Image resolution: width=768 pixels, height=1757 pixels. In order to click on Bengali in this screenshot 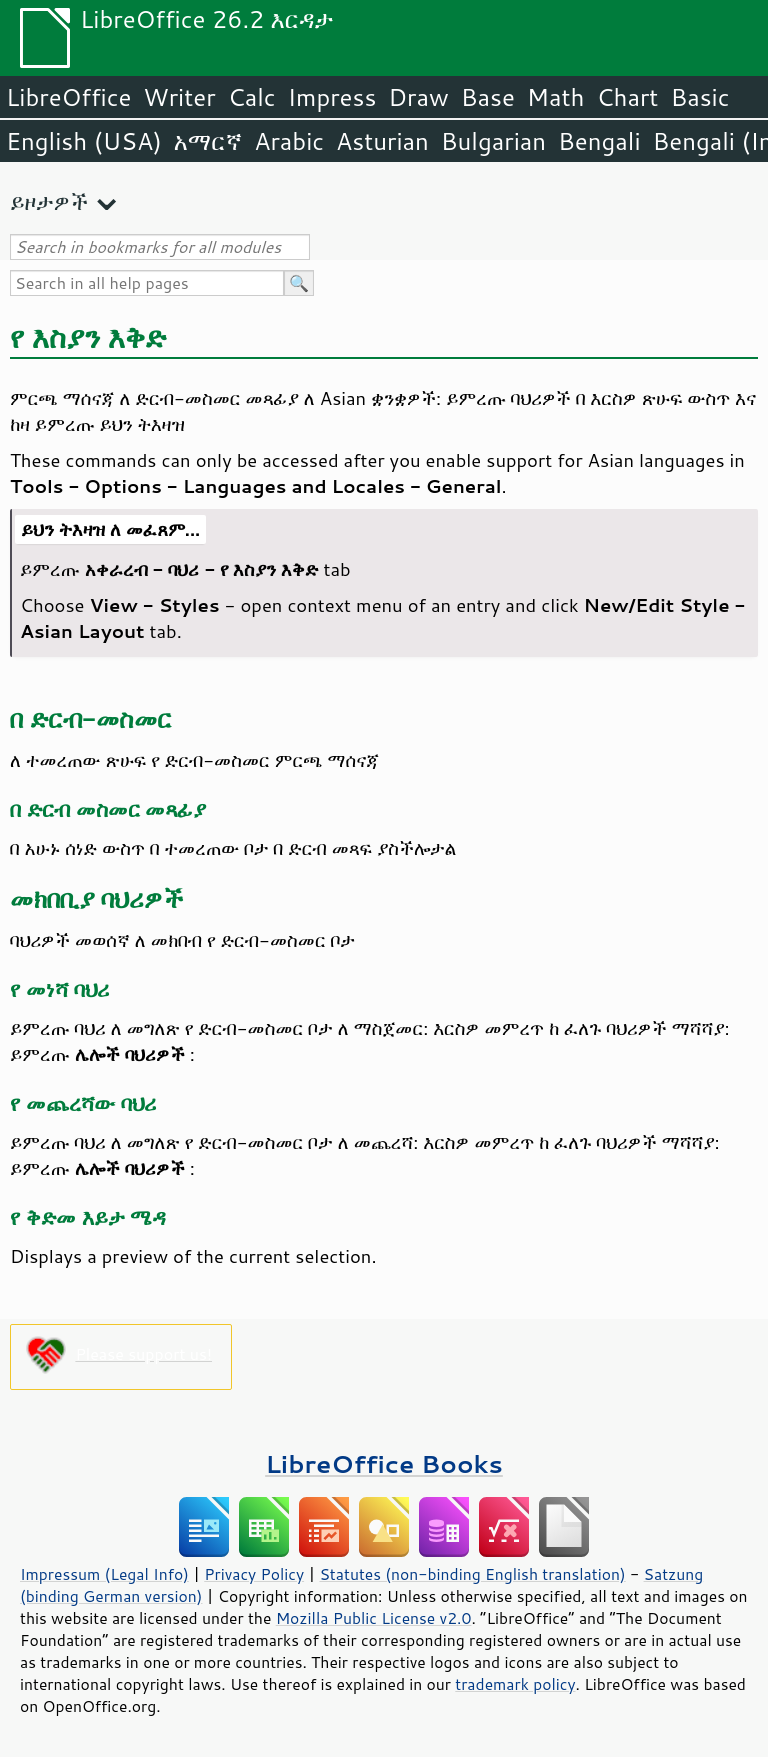, I will do `click(599, 141)`.